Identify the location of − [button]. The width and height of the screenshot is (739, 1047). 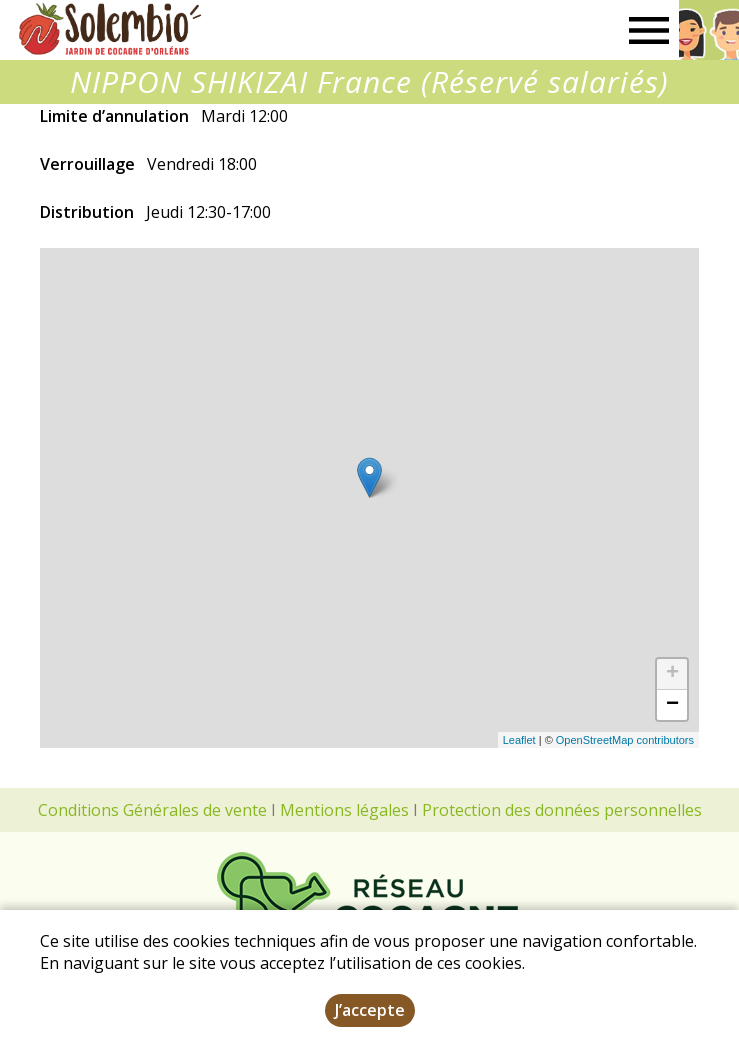
(672, 705).